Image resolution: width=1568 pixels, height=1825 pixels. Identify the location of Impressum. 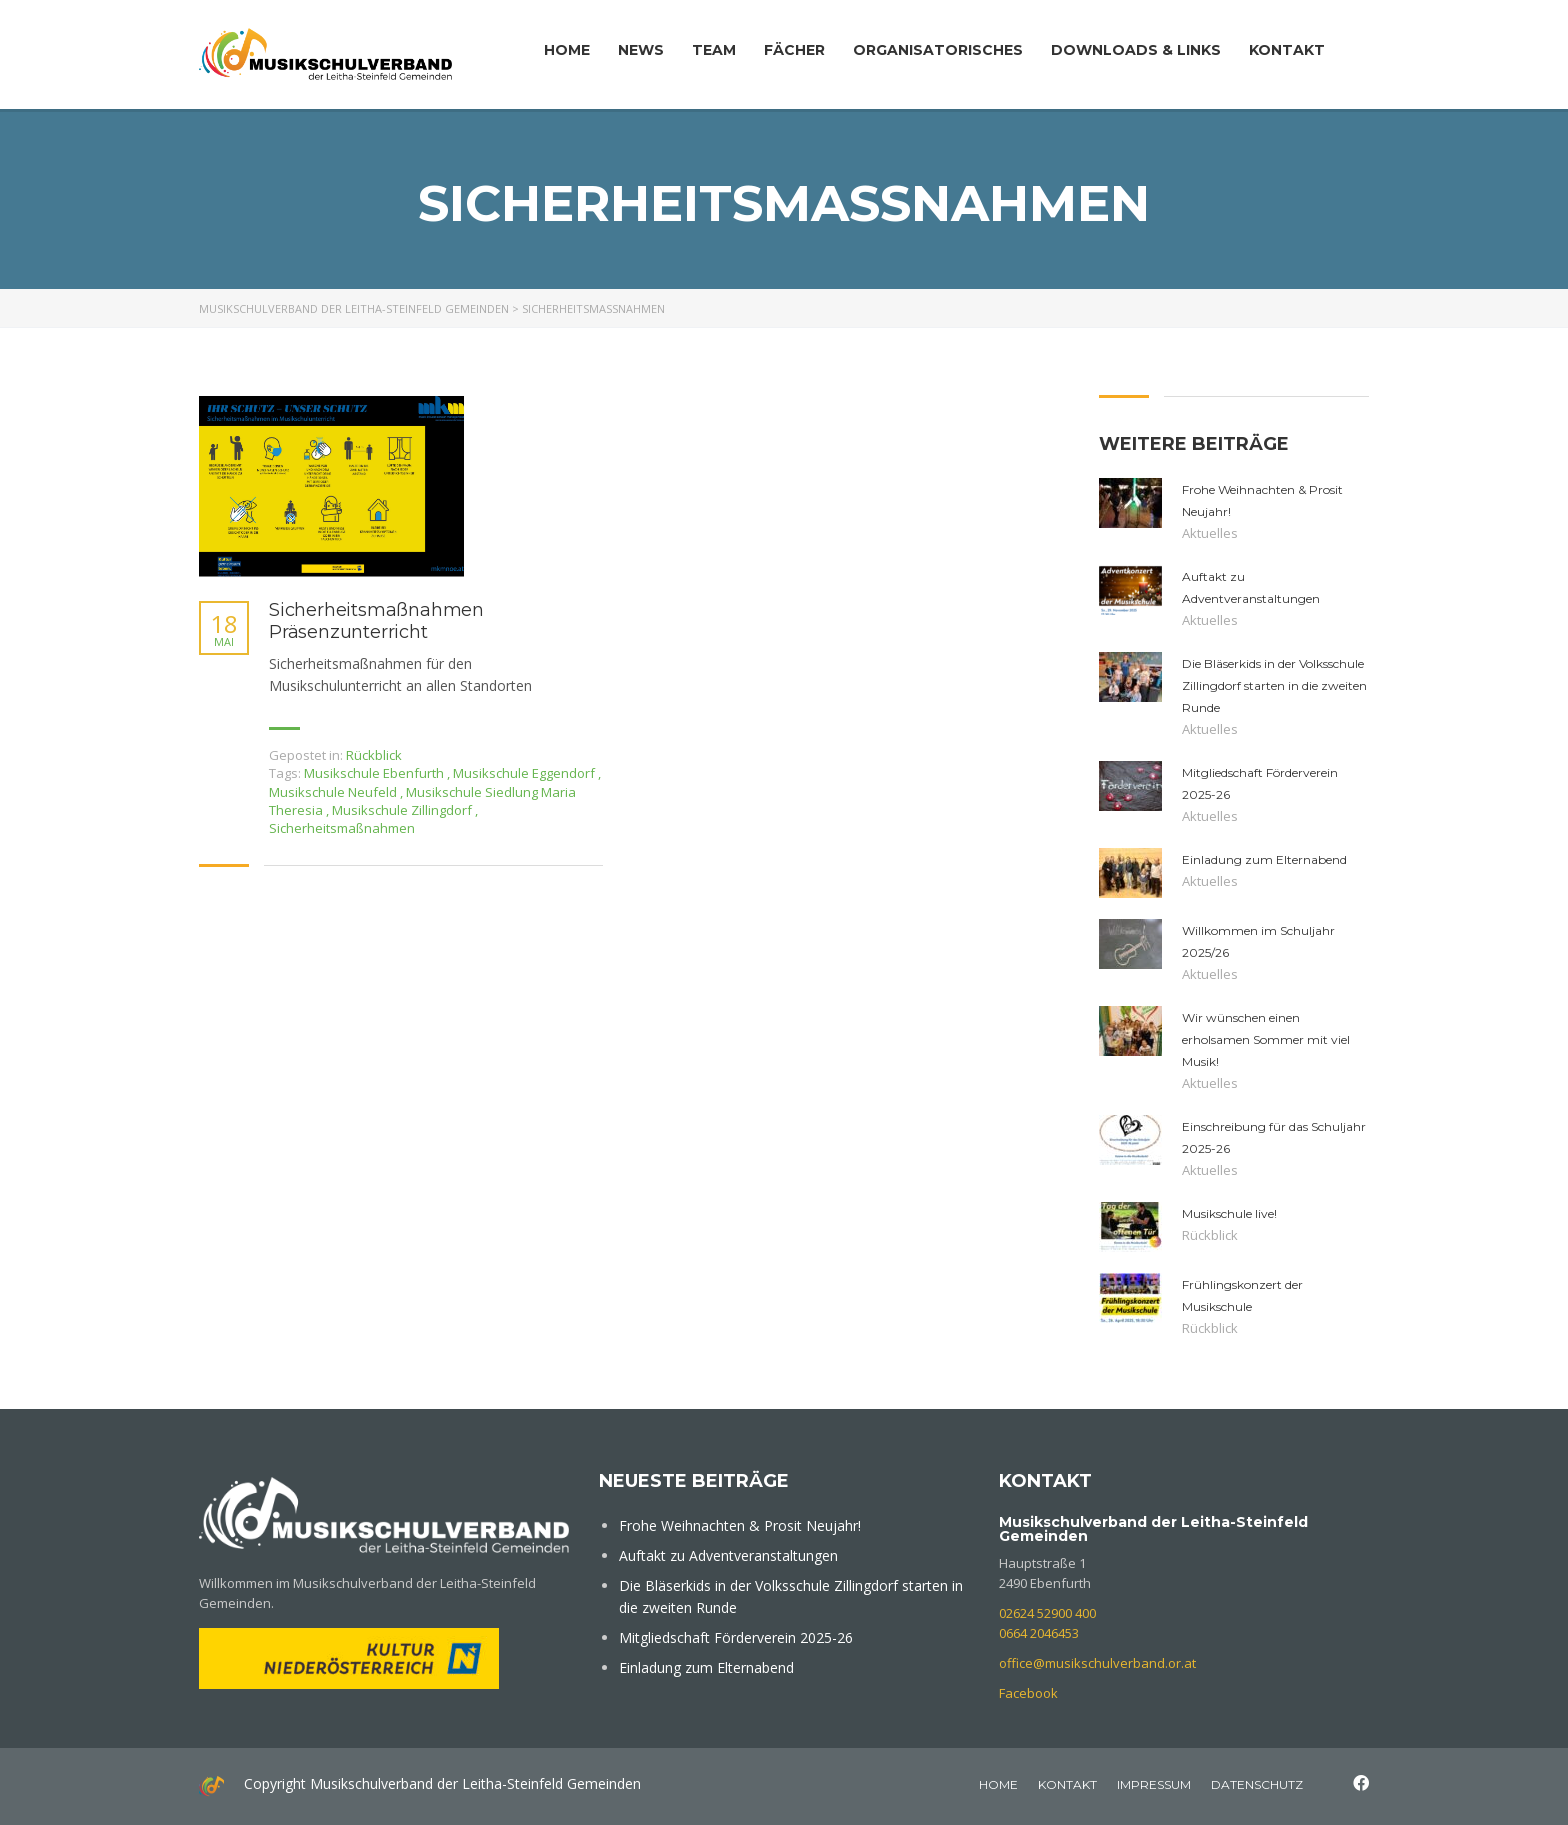
(1154, 1784).